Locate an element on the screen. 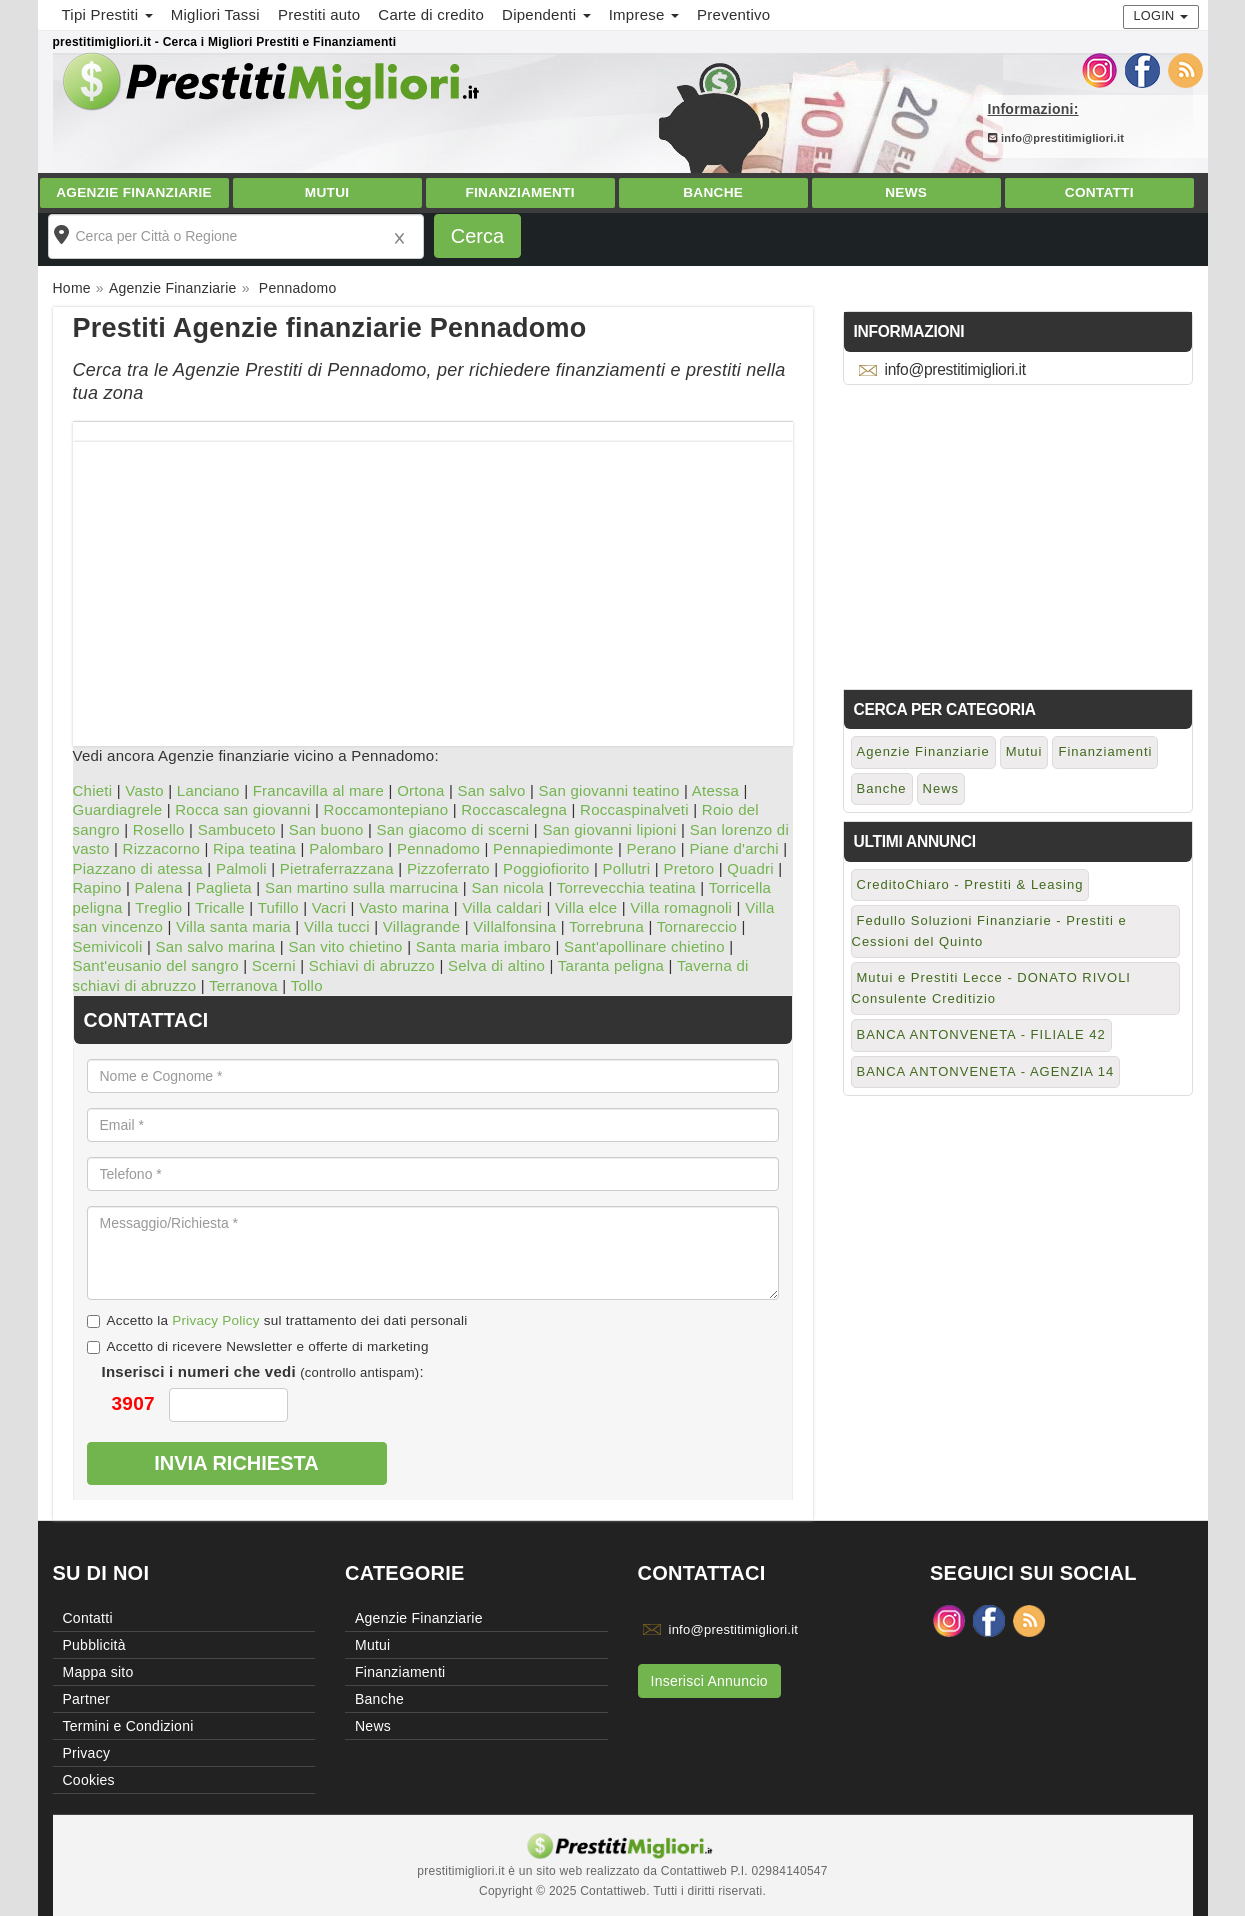  Torrevecchia teatina is located at coordinates (626, 887).